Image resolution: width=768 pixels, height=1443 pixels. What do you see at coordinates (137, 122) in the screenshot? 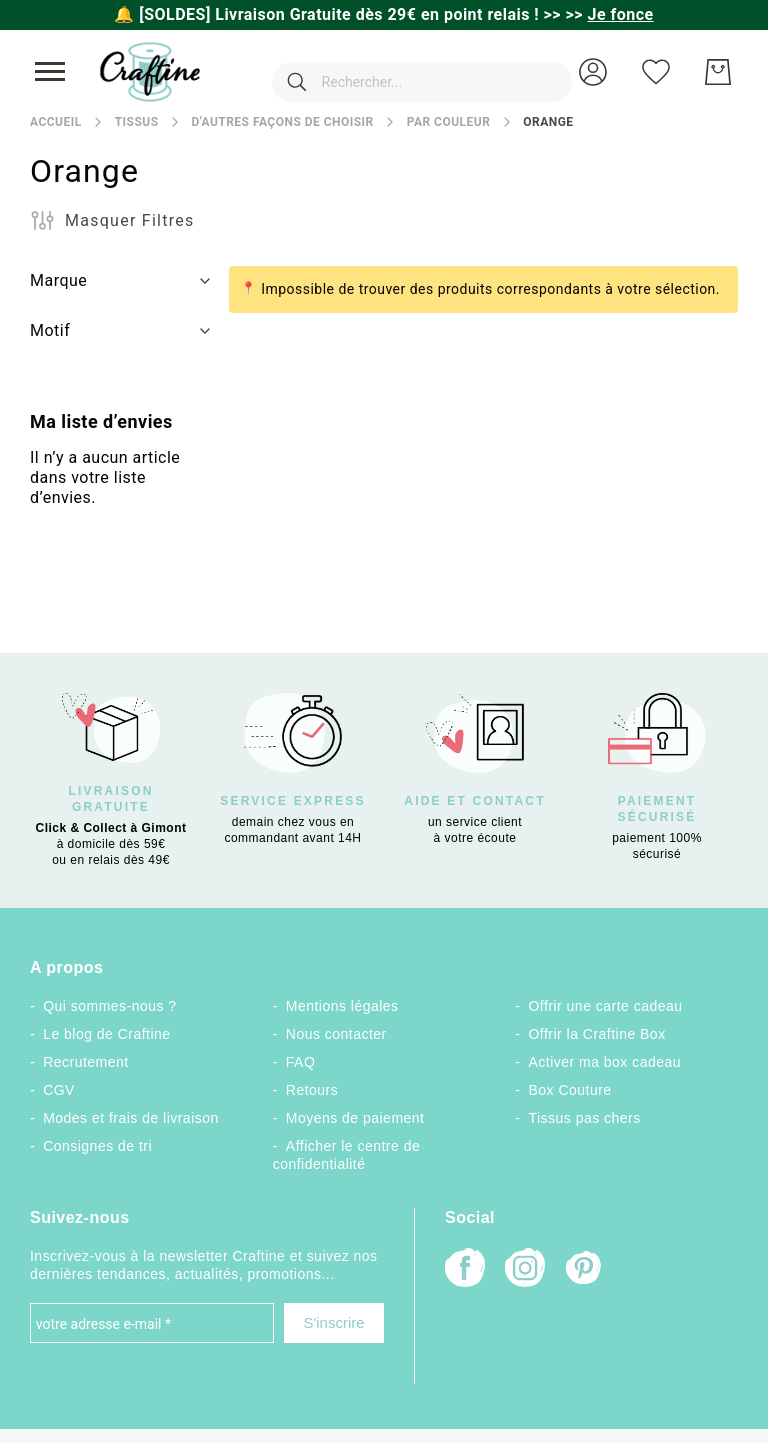
I see `Tissus` at bounding box center [137, 122].